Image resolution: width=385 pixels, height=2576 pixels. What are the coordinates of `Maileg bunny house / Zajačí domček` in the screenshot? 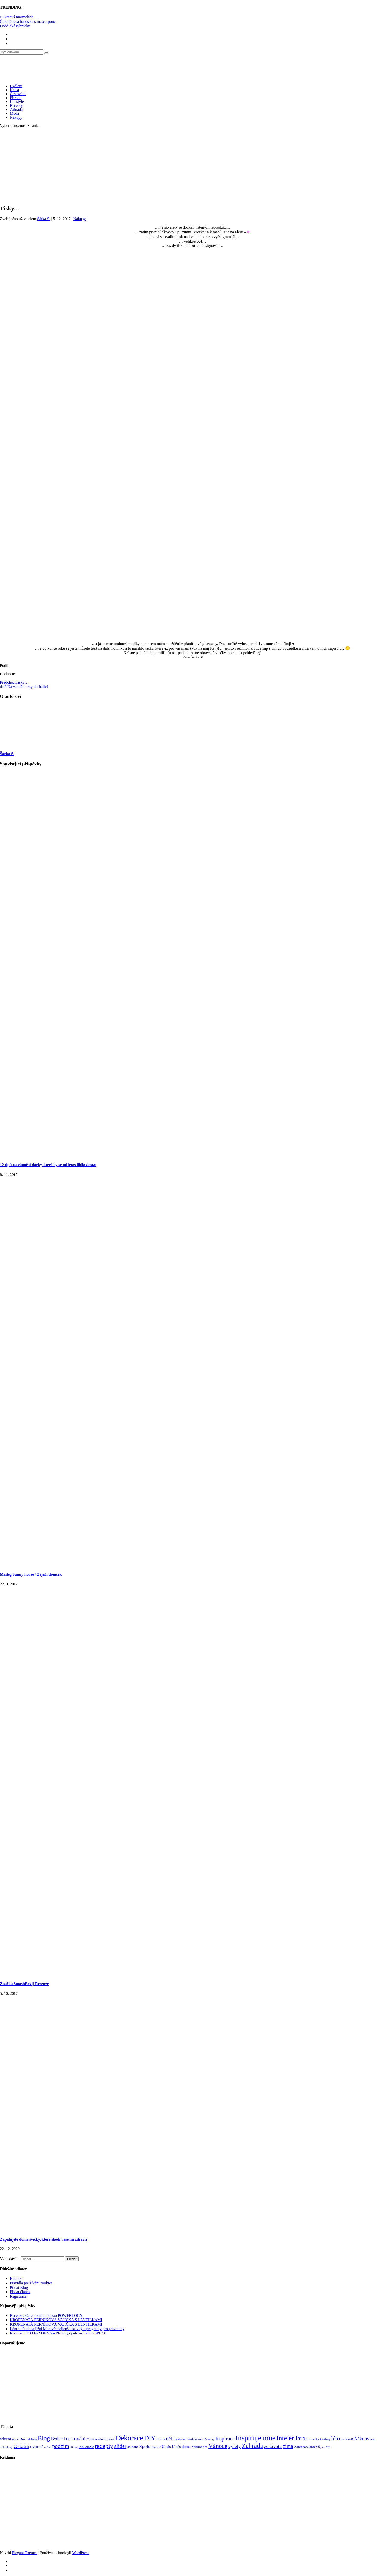 It's located at (31, 1574).